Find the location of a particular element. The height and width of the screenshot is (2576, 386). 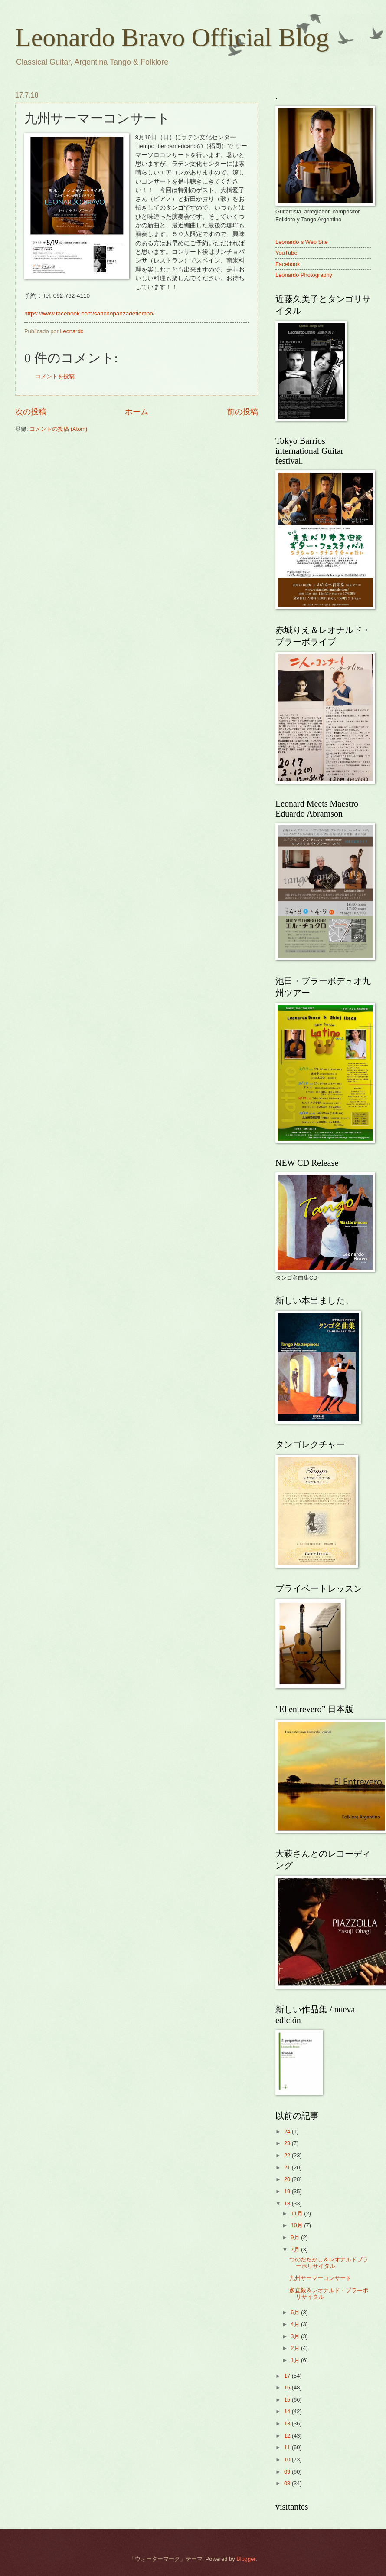

23 is located at coordinates (288, 2143).